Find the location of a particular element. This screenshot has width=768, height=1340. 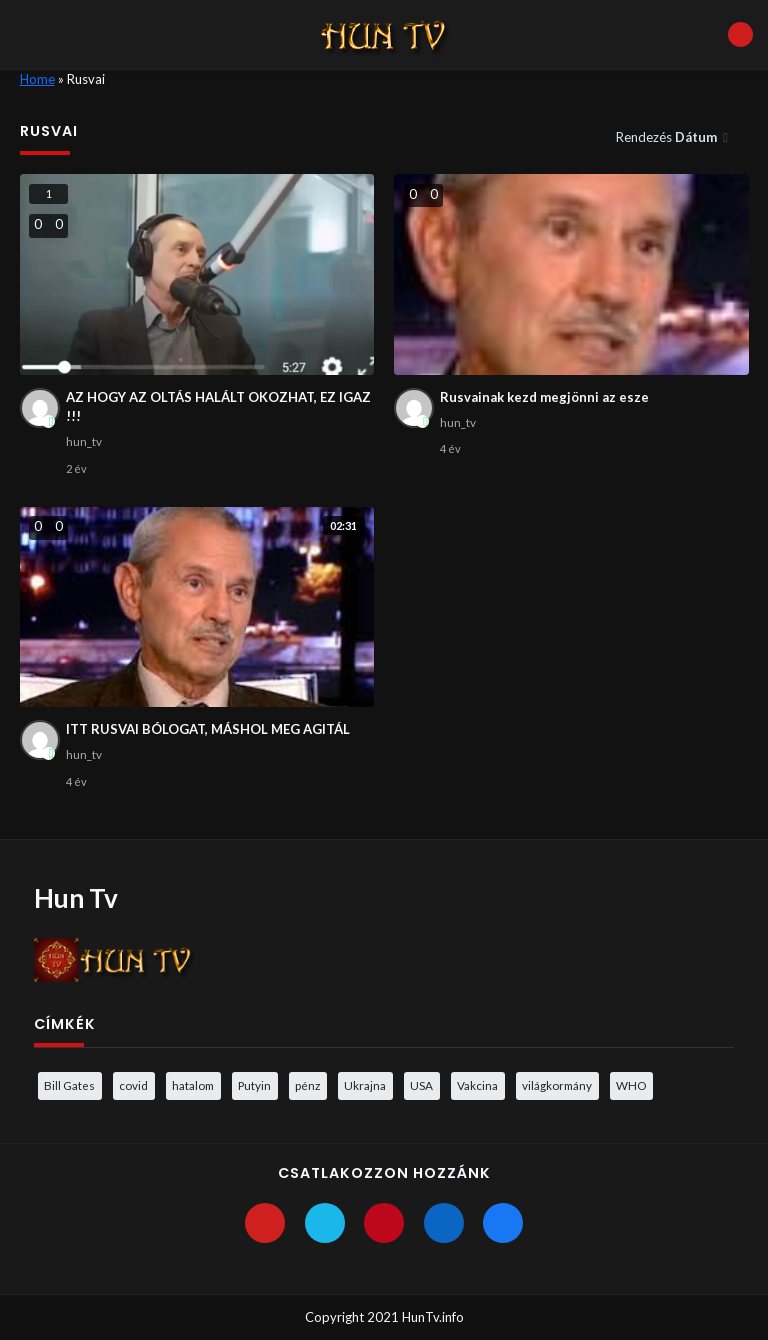

Ukrajna [Ukrajna (4 elem)] is located at coordinates (365, 1085).